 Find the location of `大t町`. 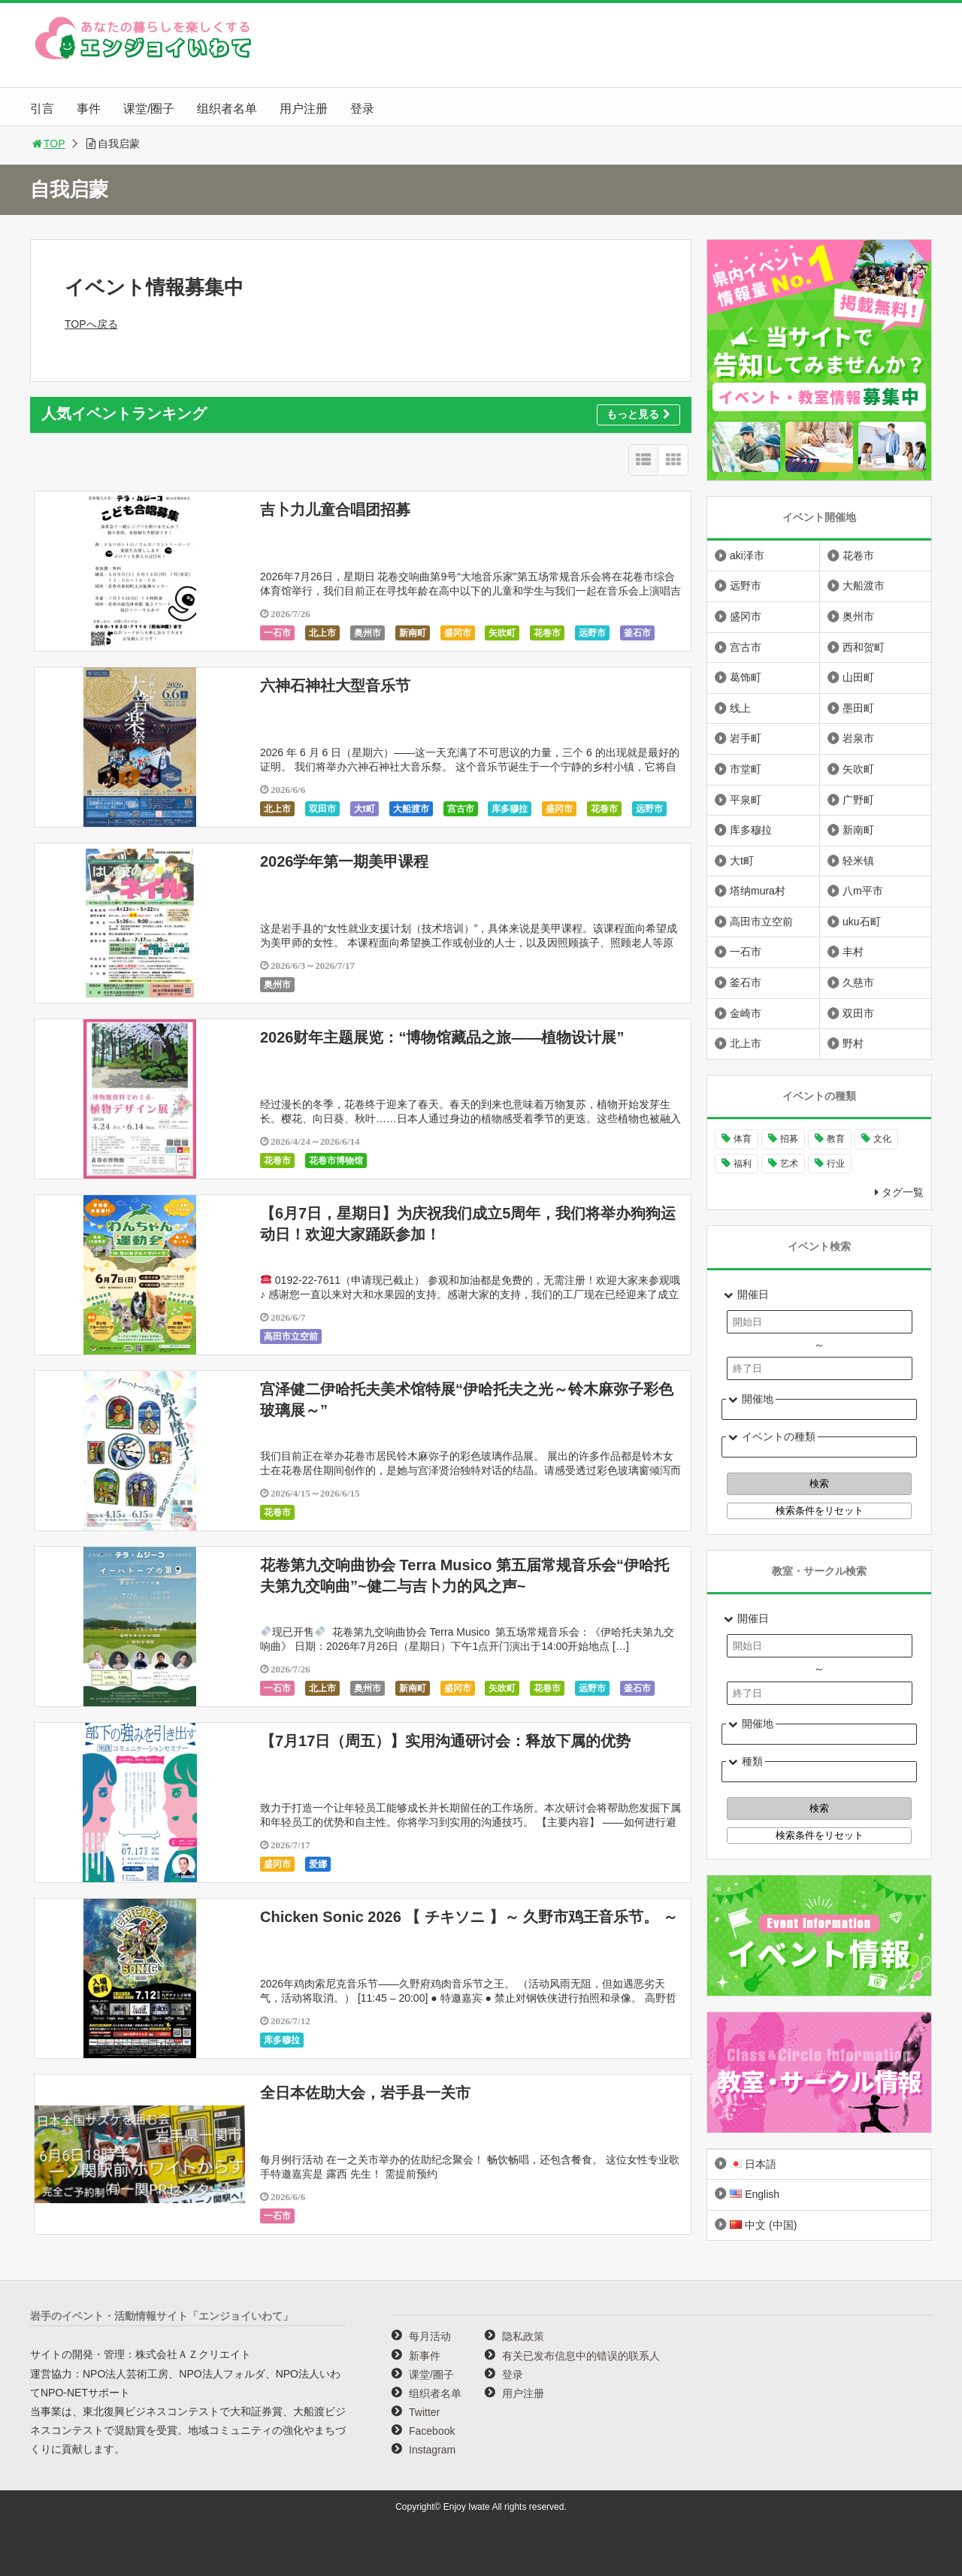

大t町 is located at coordinates (364, 809).